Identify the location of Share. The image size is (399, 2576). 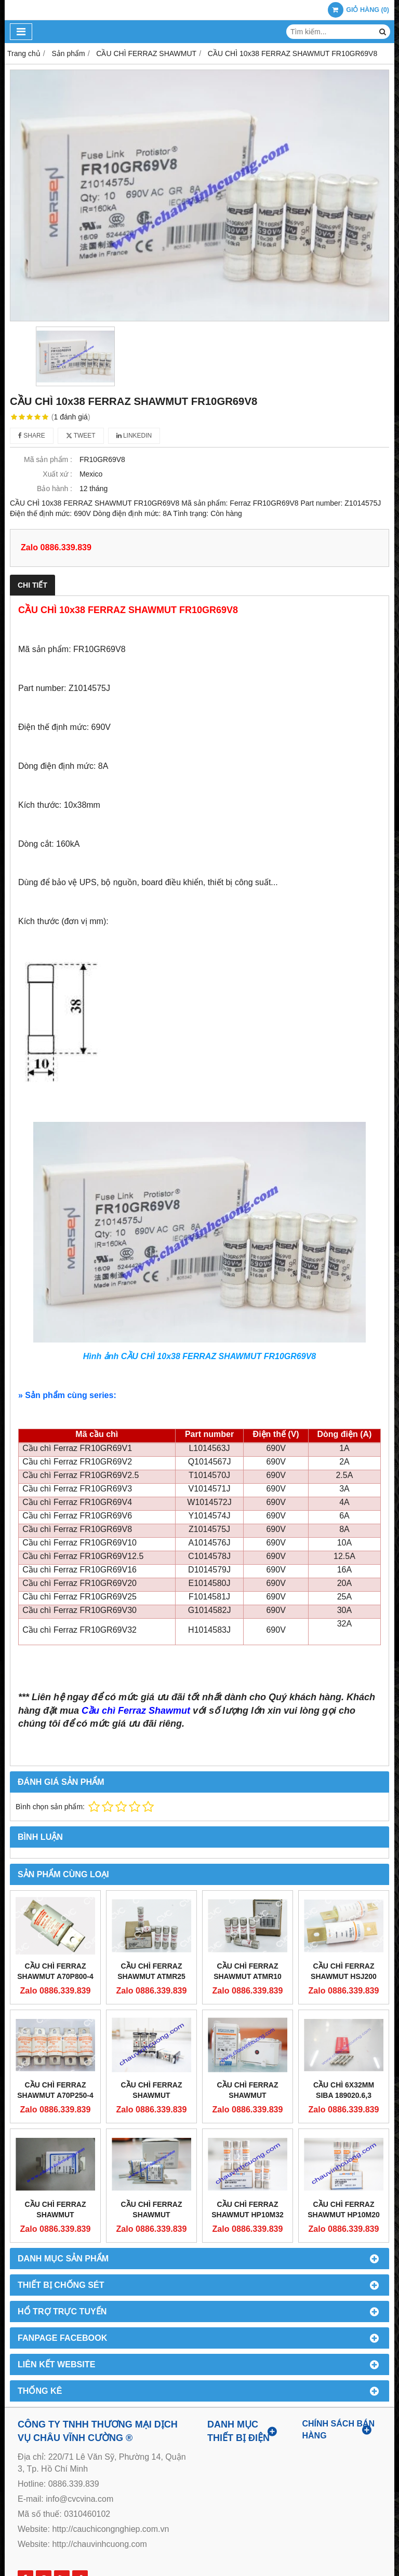
(31, 435).